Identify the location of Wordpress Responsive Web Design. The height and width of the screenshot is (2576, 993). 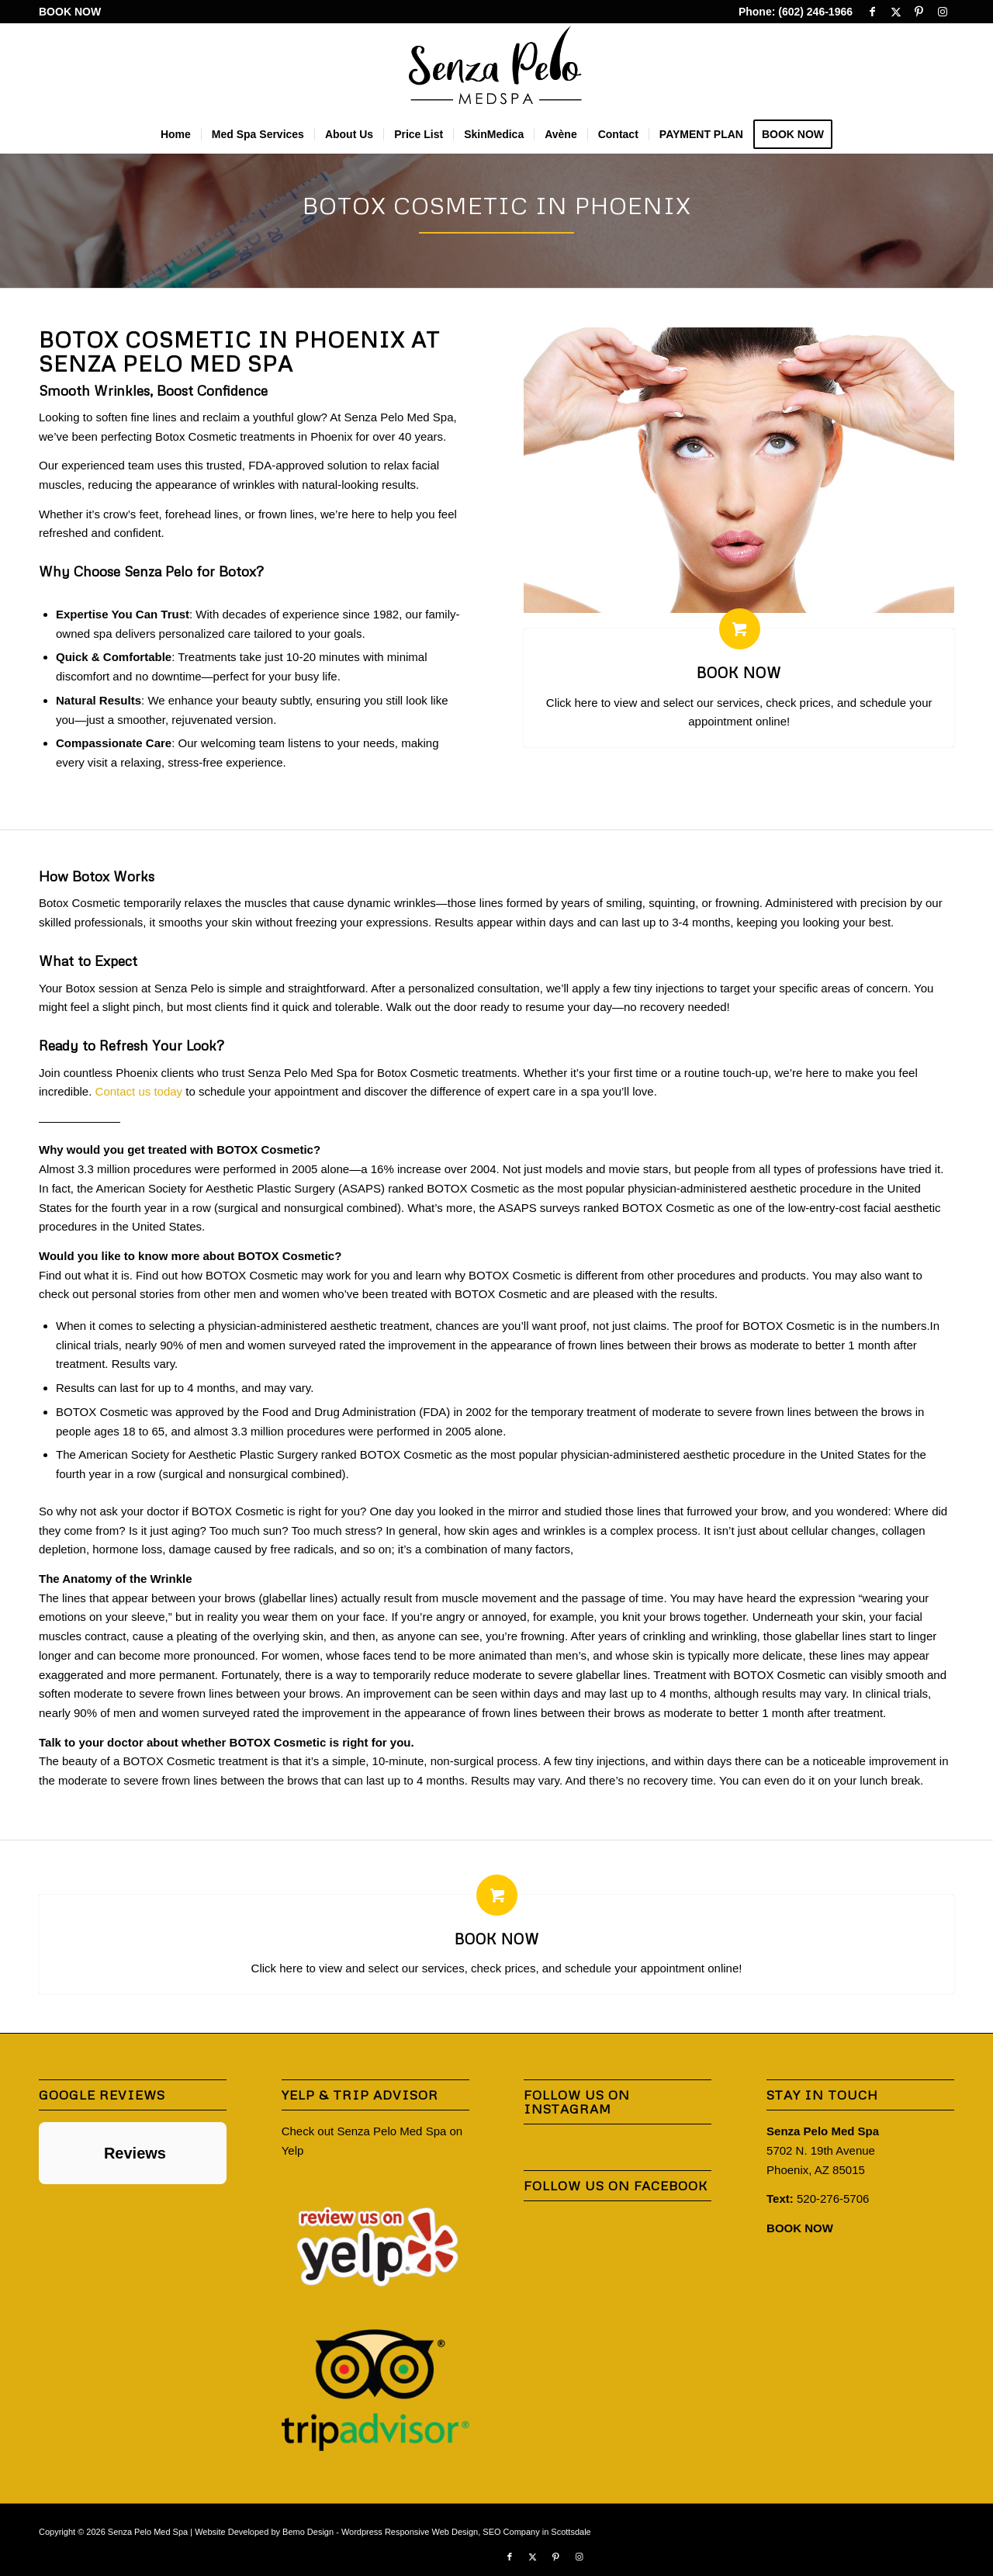
(409, 2531).